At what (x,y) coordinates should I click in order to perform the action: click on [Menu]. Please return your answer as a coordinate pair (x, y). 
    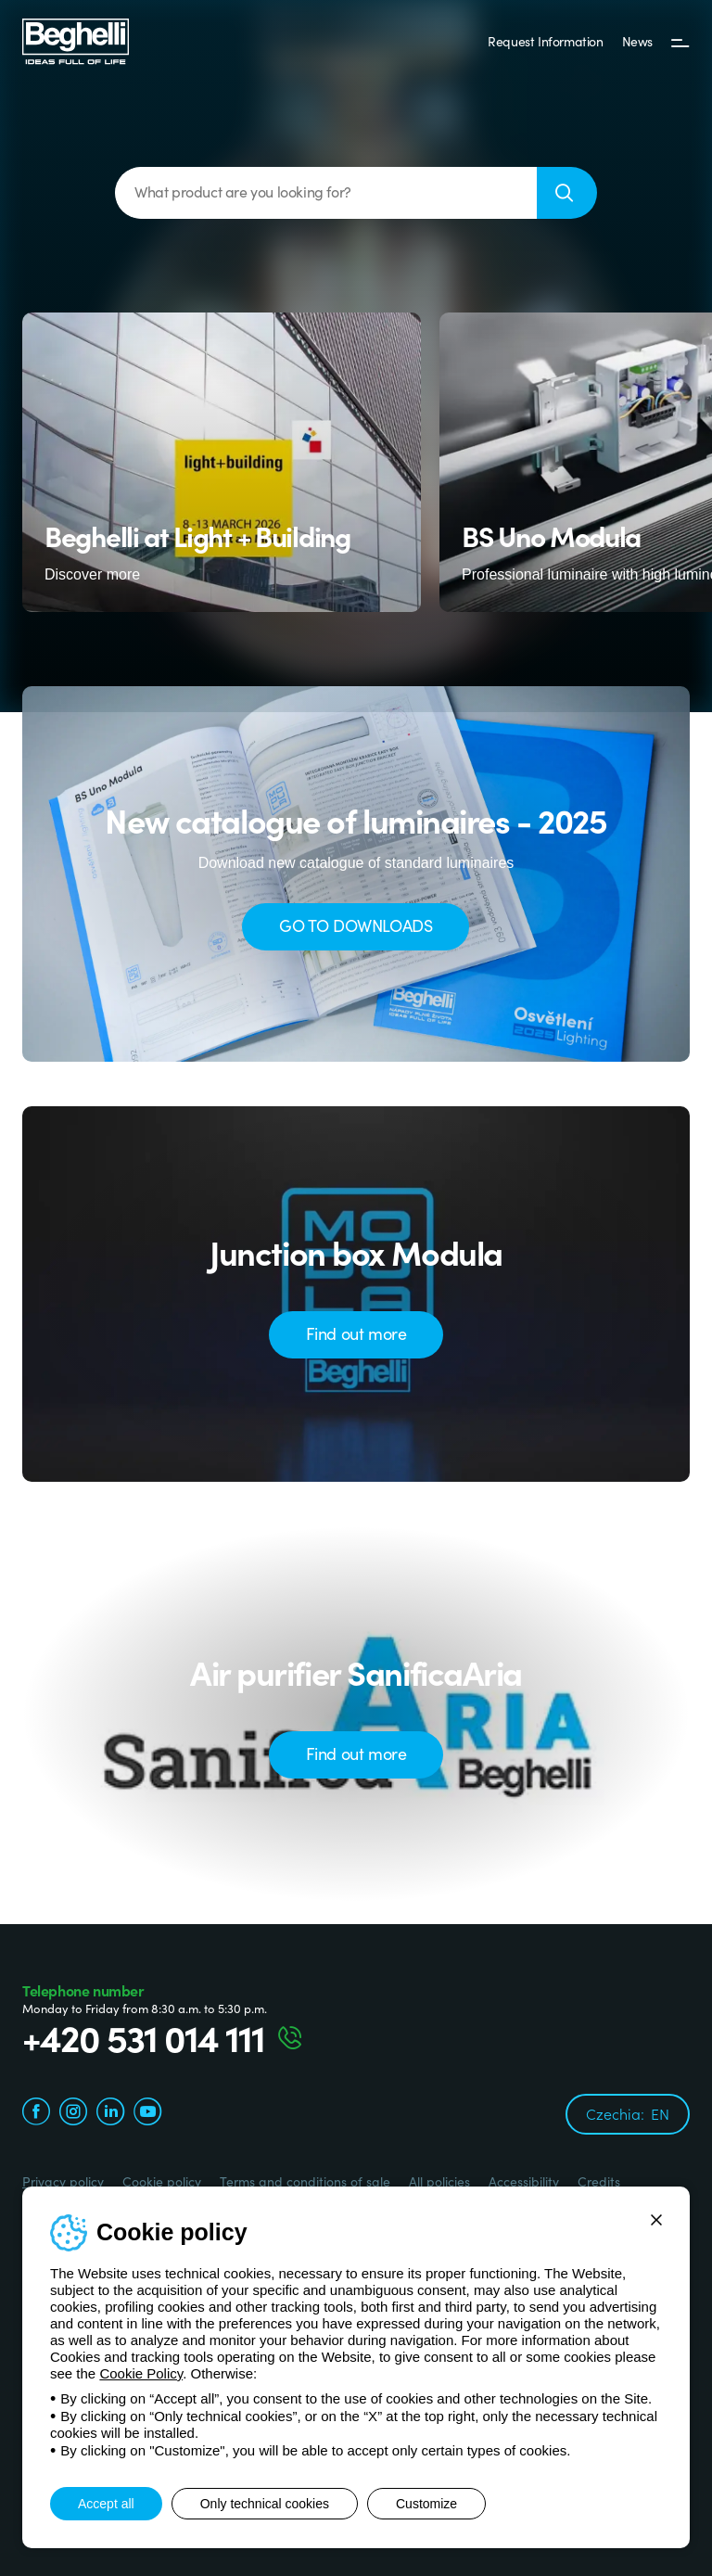
    Looking at the image, I should click on (680, 42).